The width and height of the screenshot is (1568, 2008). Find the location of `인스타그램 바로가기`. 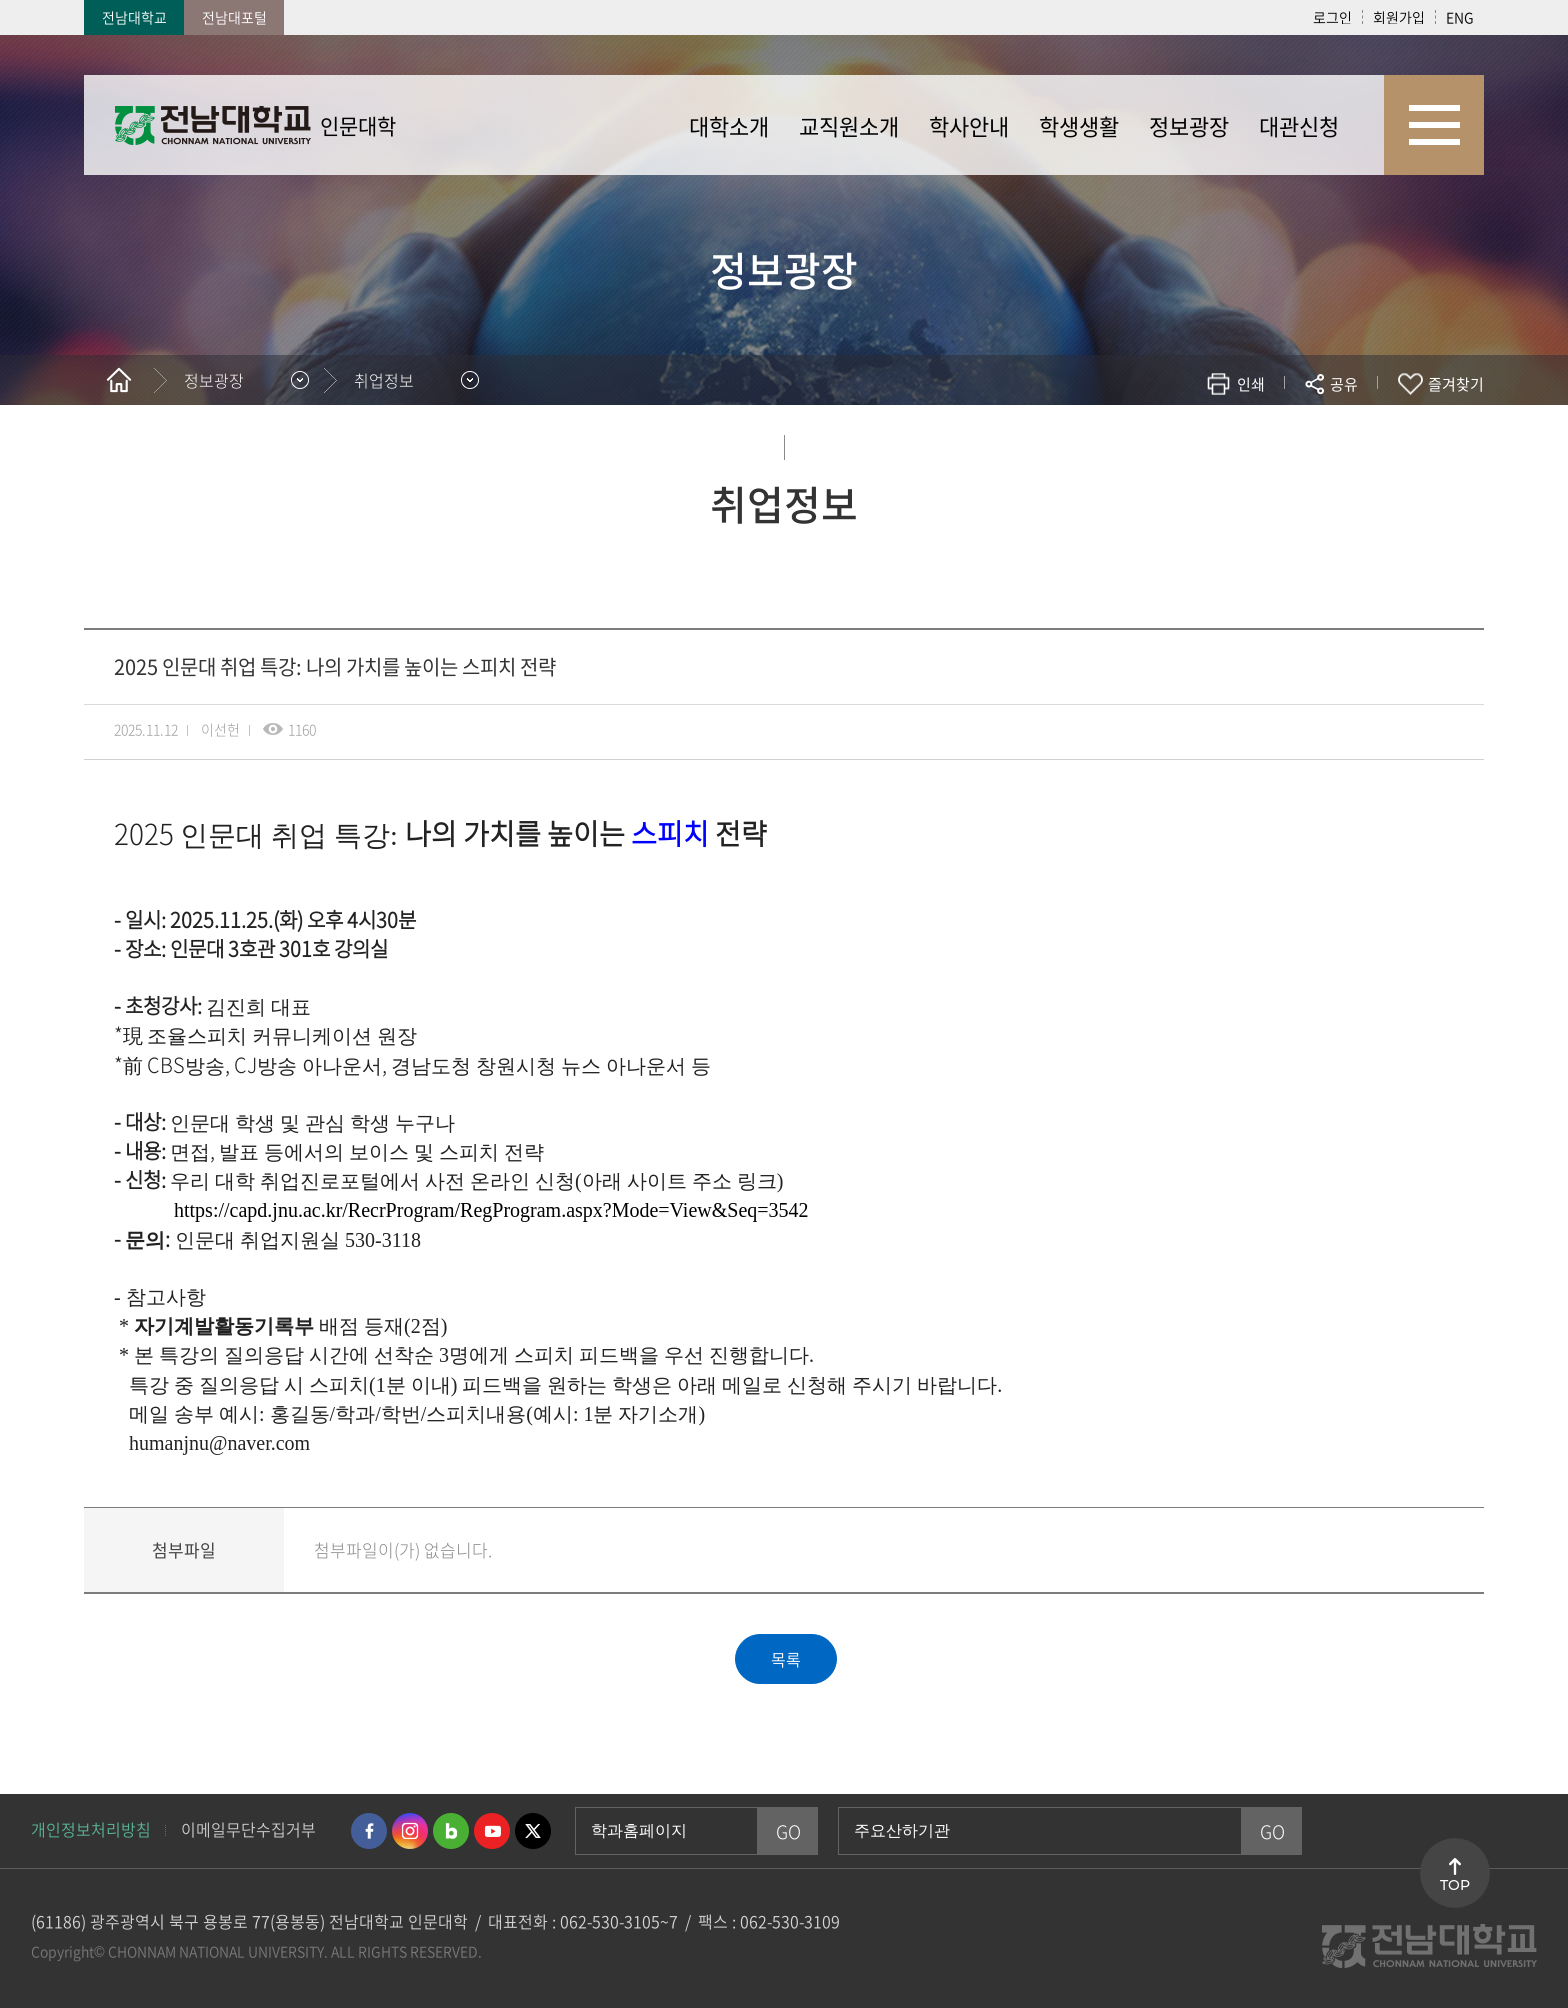

인스타그램 바로가기 is located at coordinates (410, 1831).